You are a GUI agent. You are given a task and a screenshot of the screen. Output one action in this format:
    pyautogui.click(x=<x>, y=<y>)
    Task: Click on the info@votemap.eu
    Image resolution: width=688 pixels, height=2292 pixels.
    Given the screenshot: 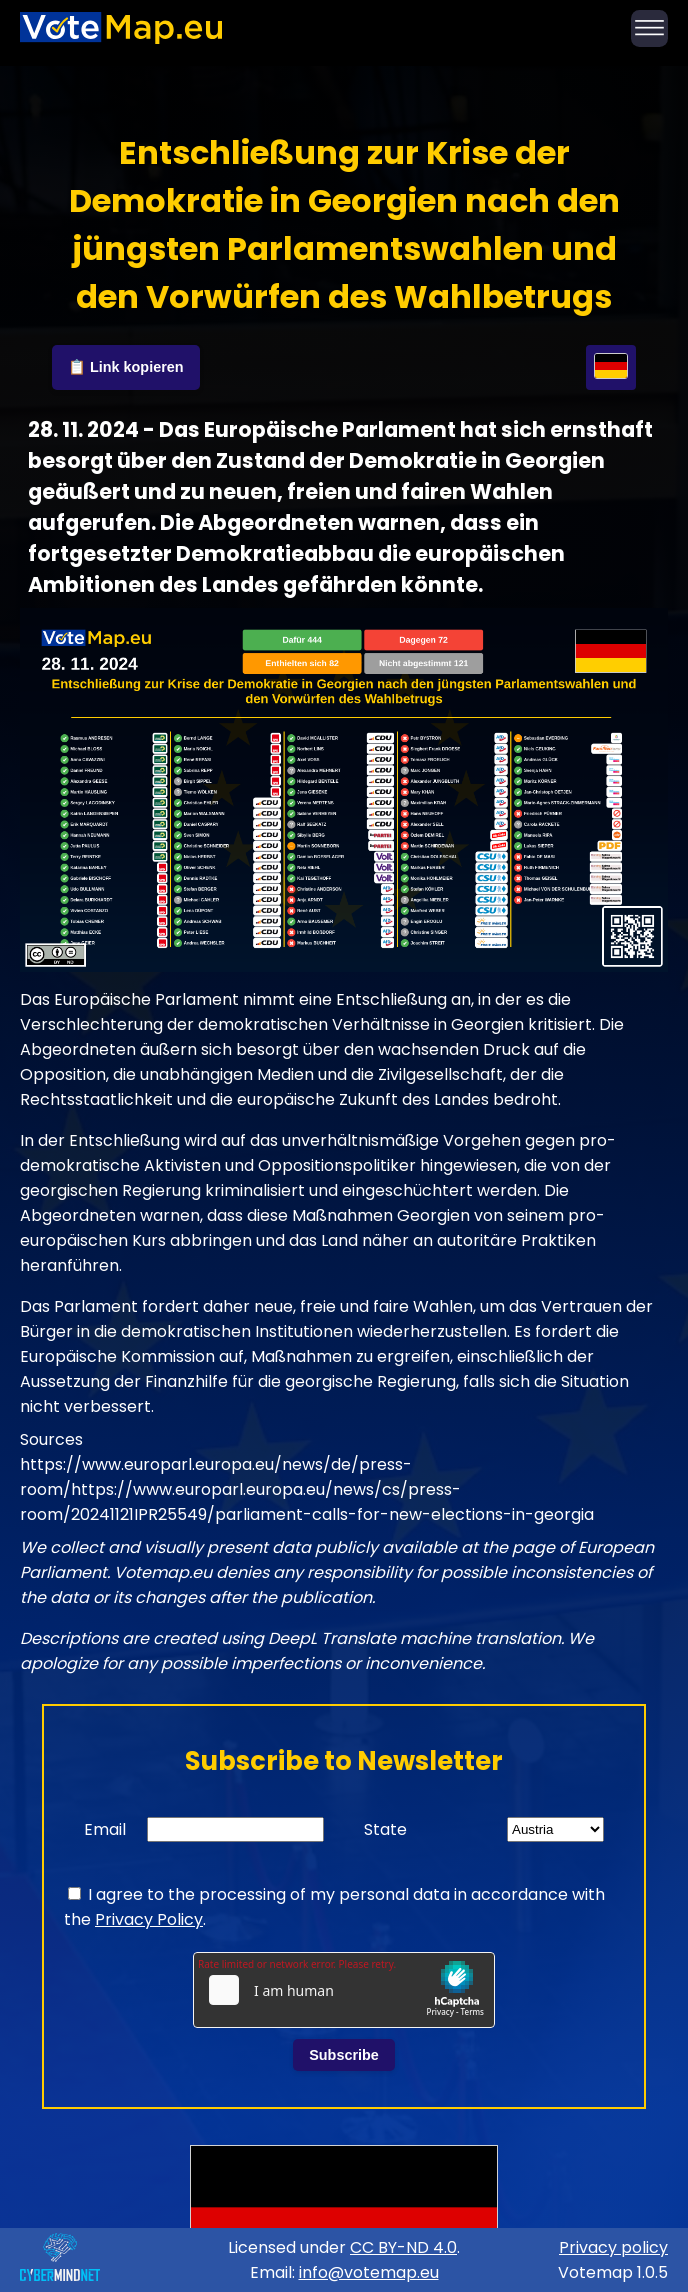 What is the action you would take?
    pyautogui.click(x=369, y=2272)
    